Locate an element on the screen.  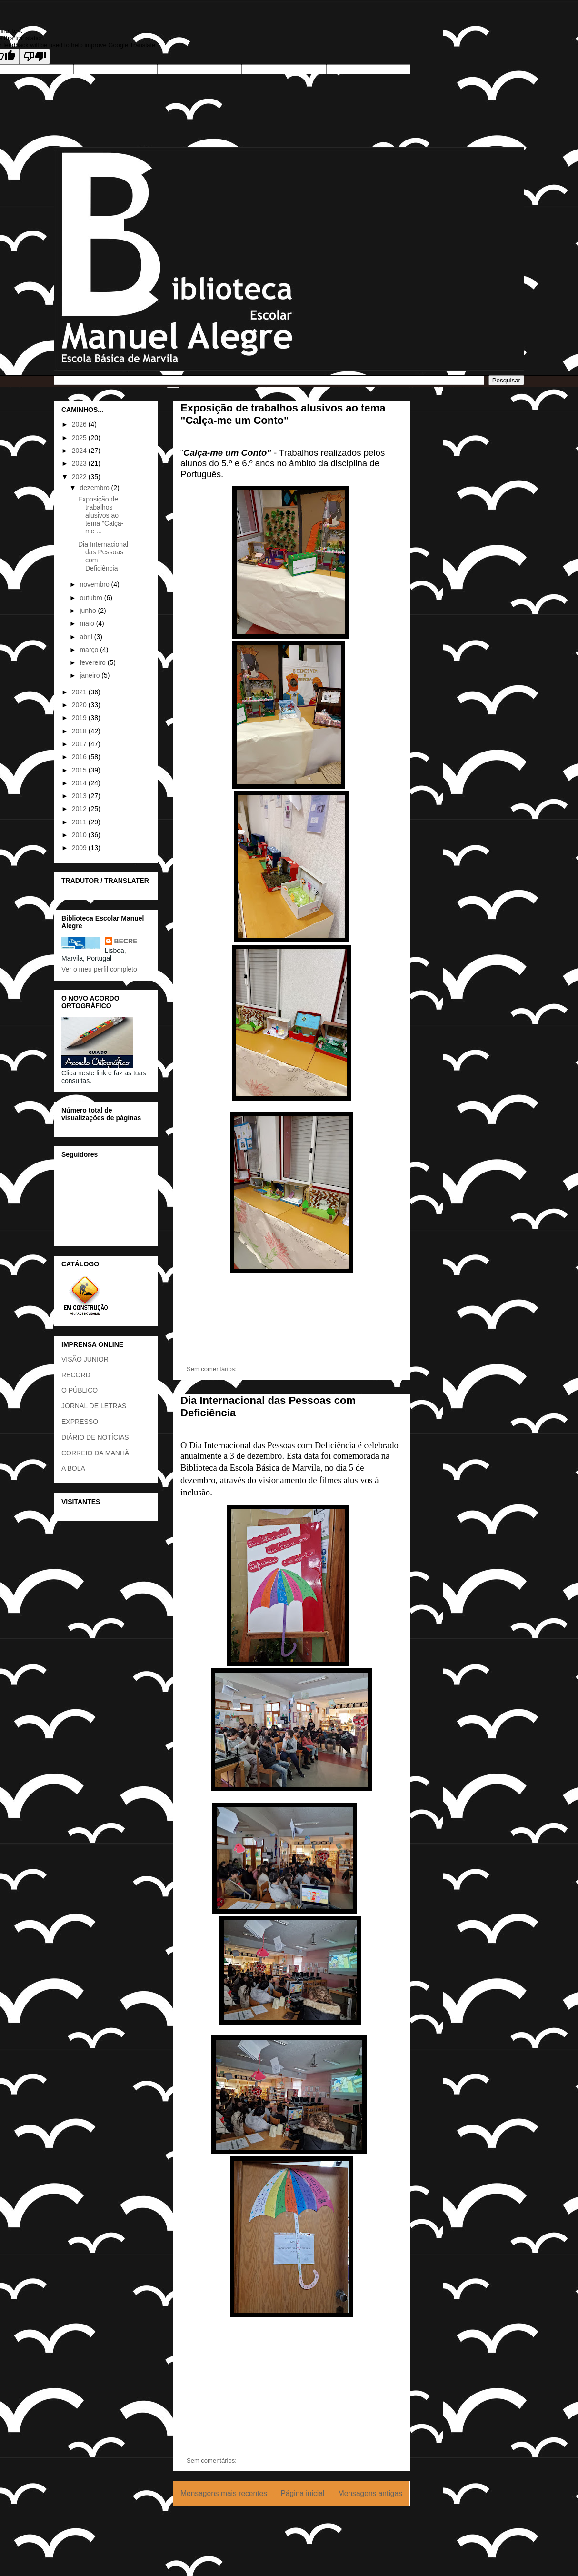
junho is located at coordinates (89, 610).